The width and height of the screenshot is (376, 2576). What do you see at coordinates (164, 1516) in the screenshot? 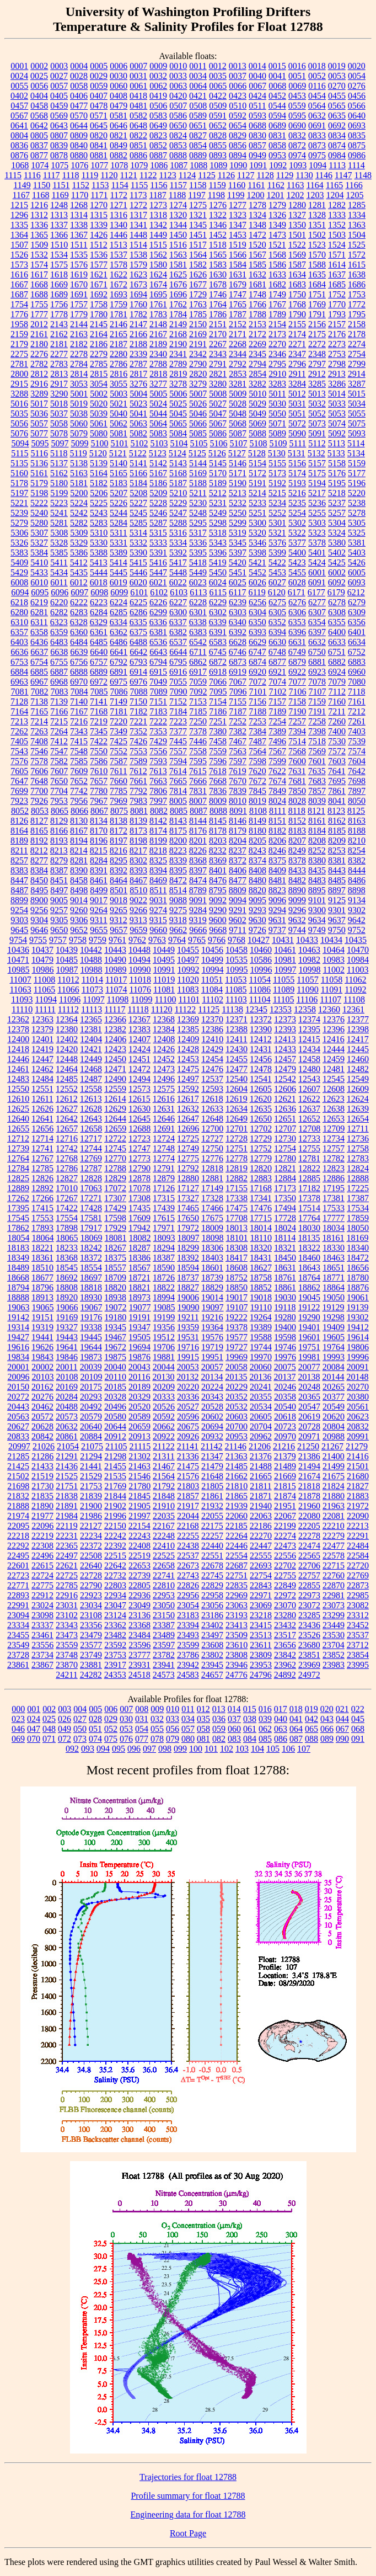
I see `22035` at bounding box center [164, 1516].